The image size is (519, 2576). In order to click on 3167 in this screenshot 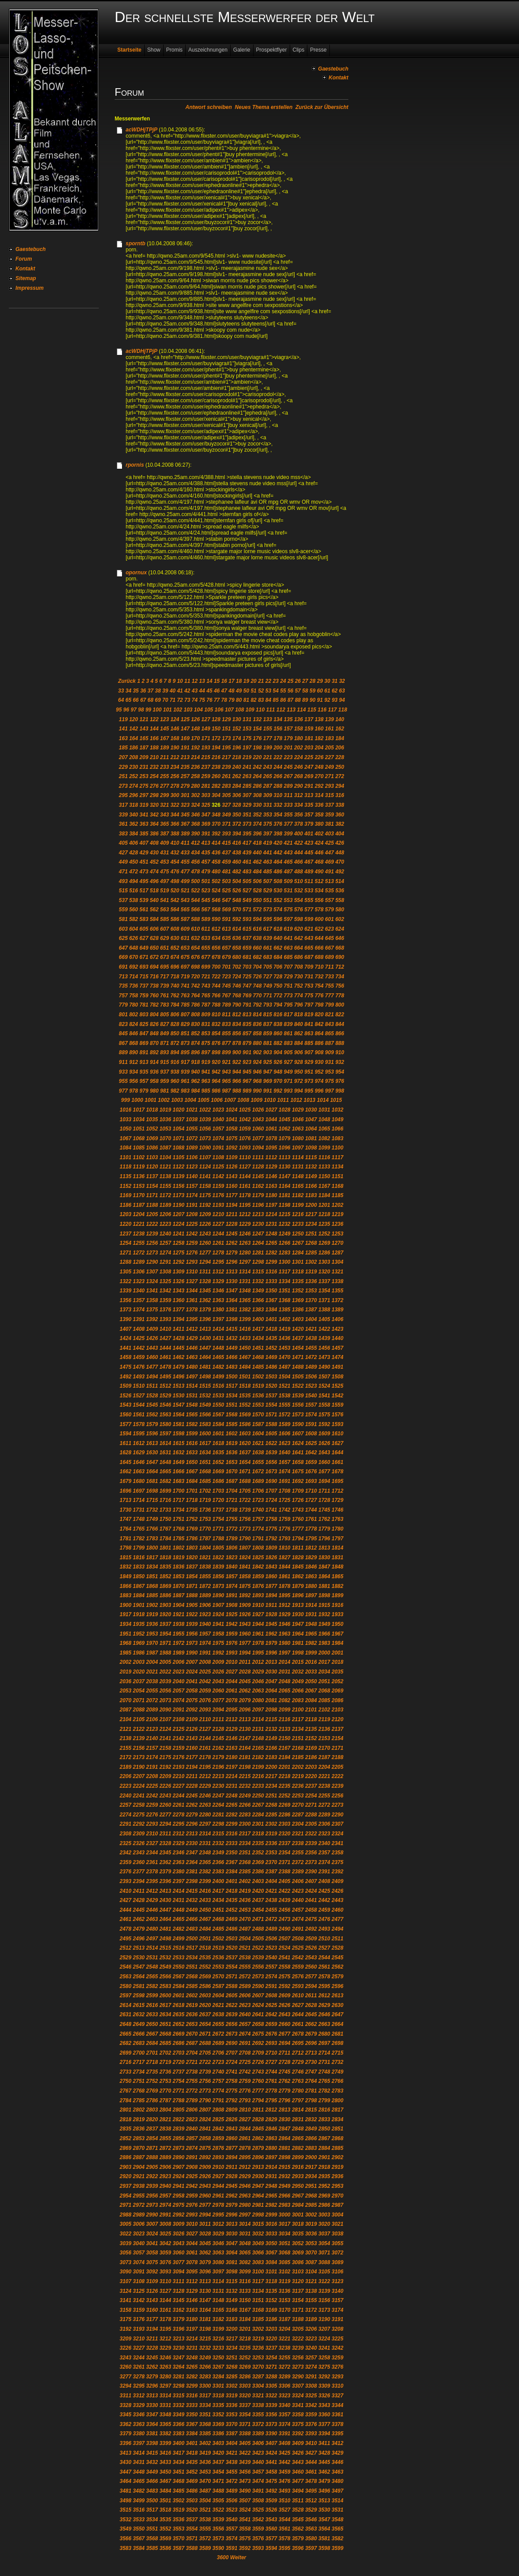, I will do `click(245, 2310)`.